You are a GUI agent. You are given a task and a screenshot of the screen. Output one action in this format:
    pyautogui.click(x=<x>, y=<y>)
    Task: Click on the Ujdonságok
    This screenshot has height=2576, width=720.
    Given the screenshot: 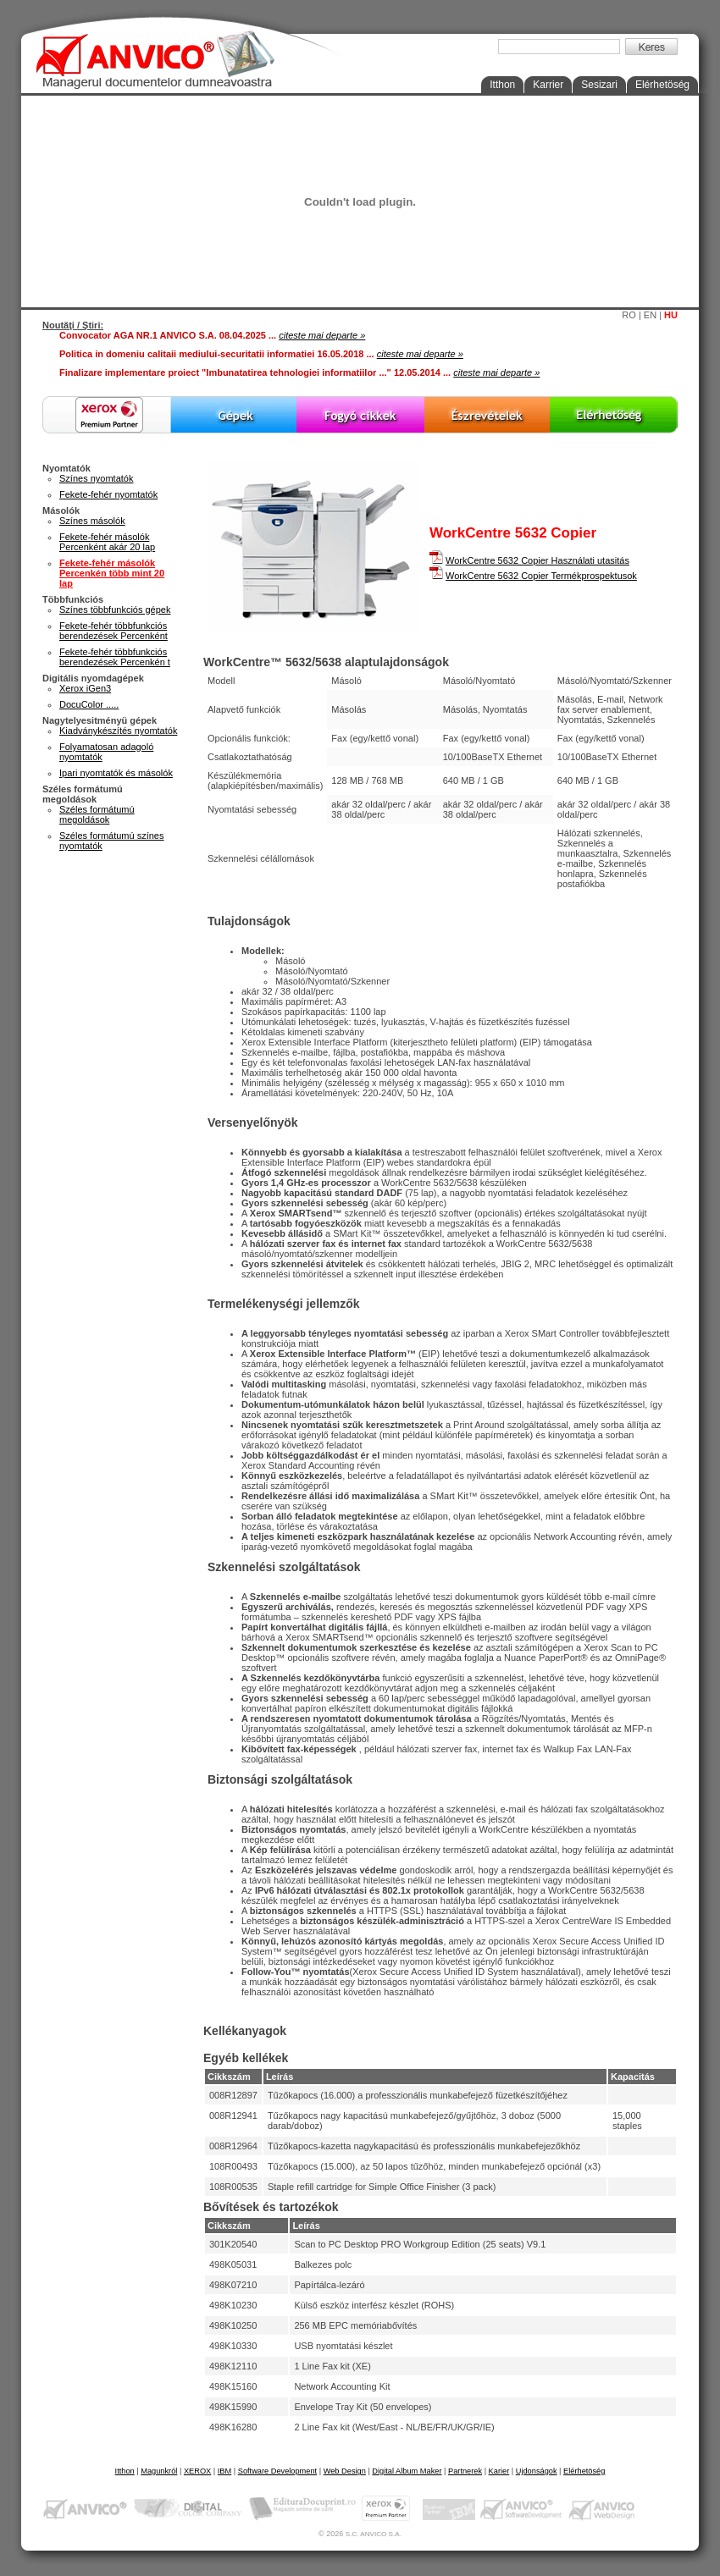 What is the action you would take?
    pyautogui.click(x=536, y=2471)
    